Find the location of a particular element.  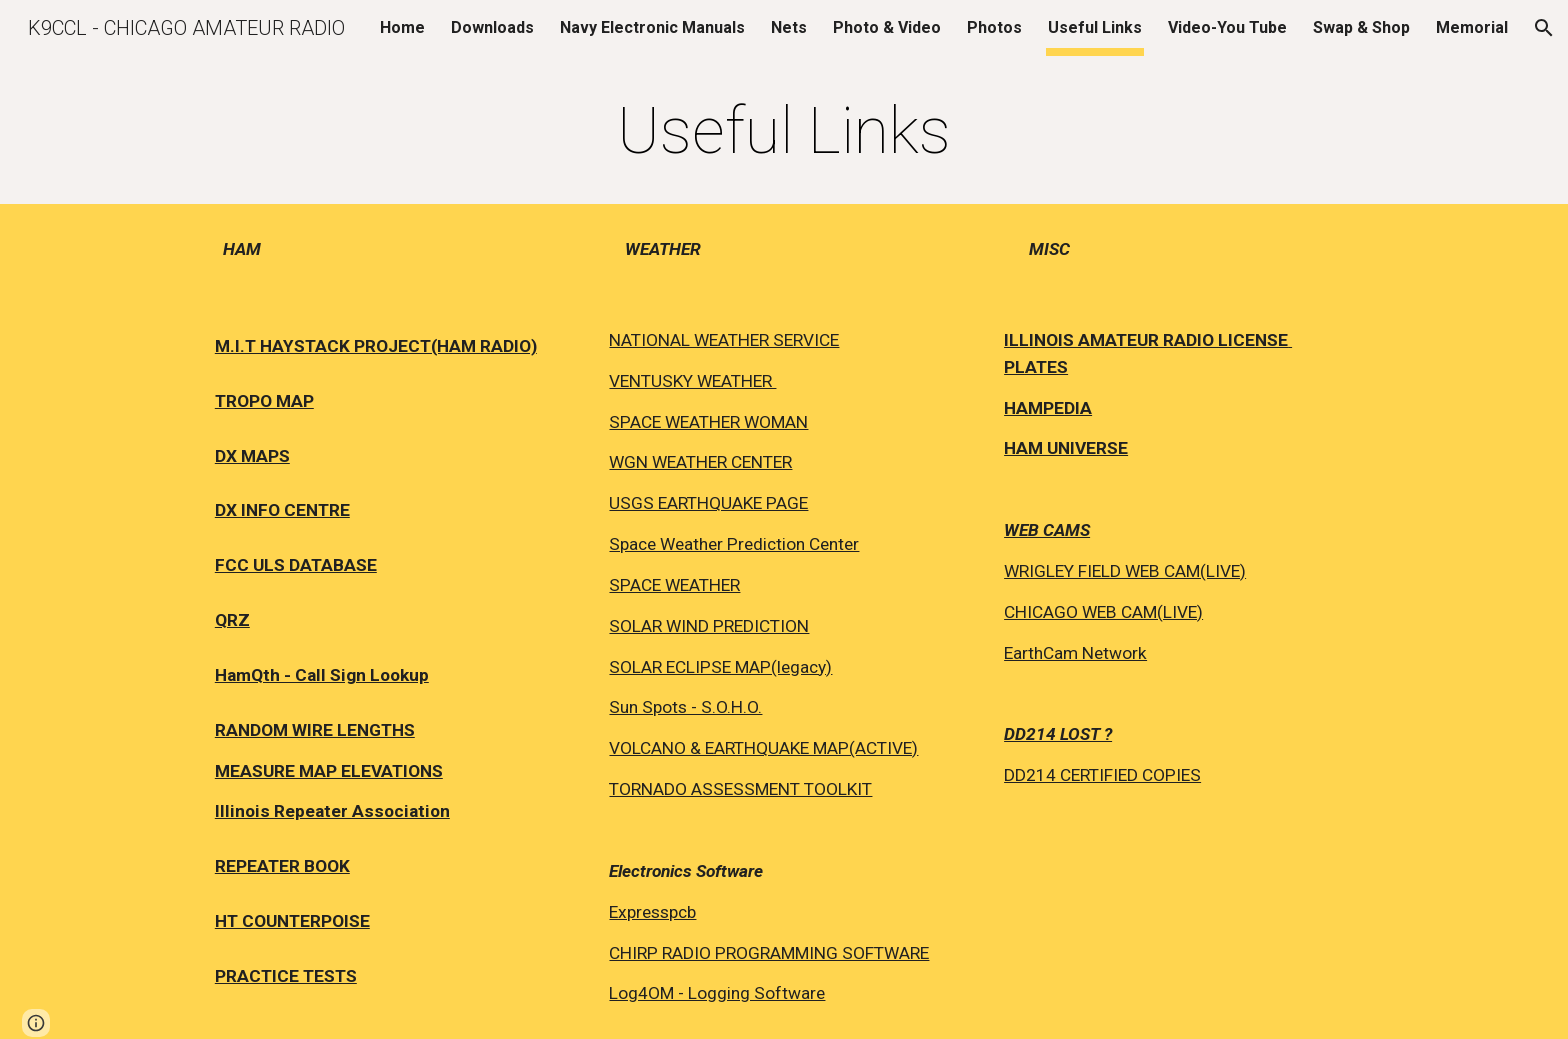

Photo & Video [link] is located at coordinates (887, 27).